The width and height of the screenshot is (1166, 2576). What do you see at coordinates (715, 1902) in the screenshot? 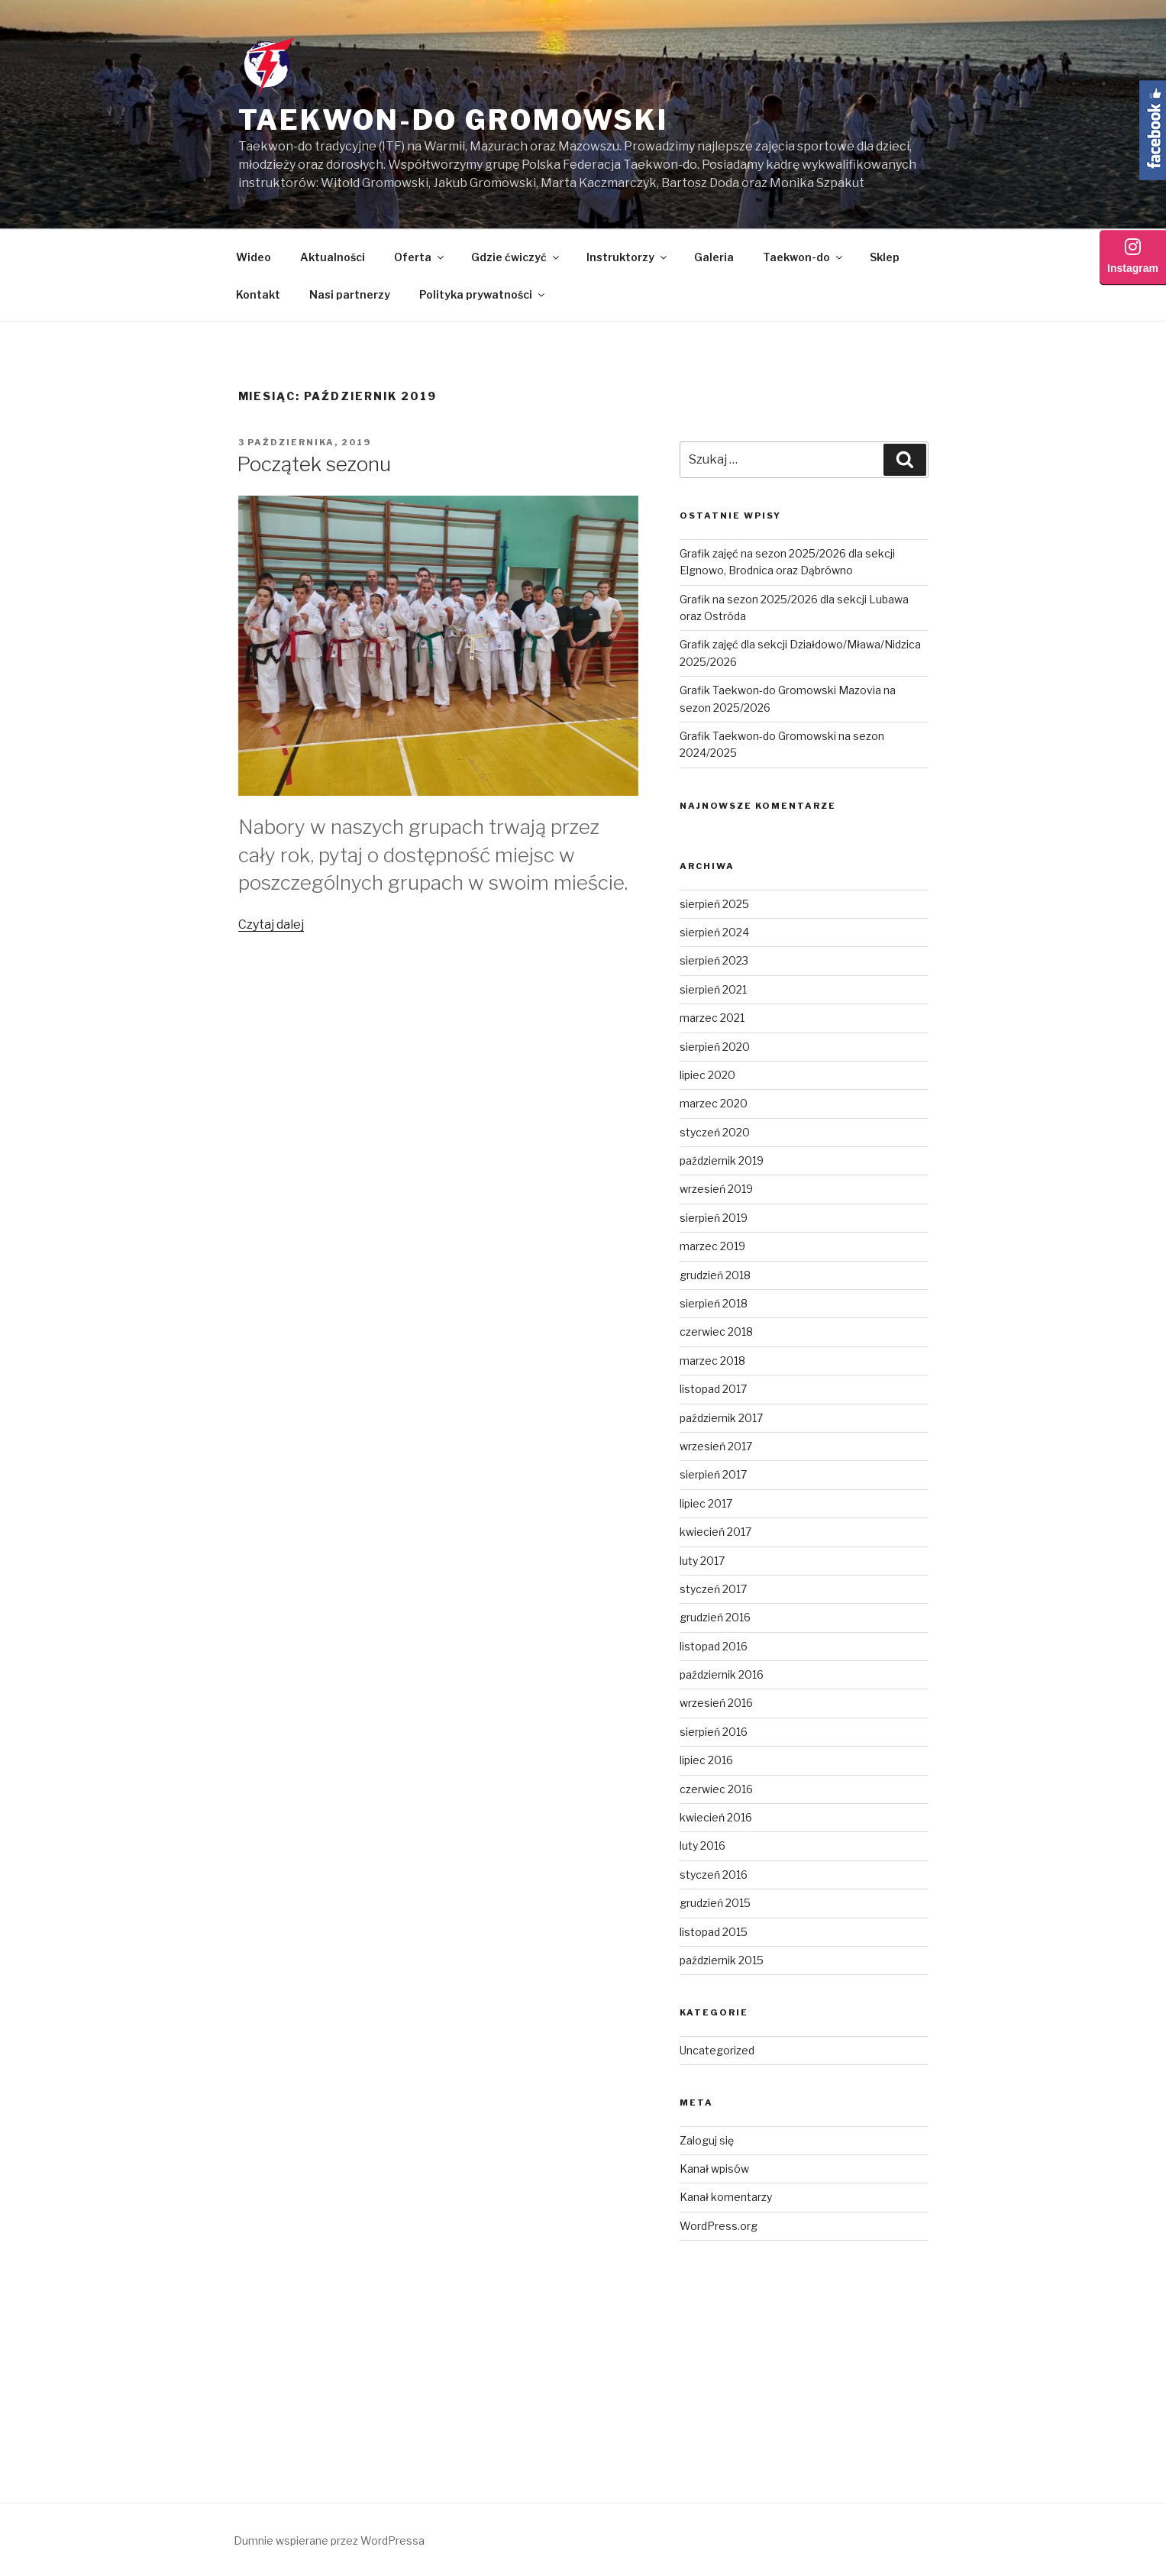
I see `grudzień 2015` at bounding box center [715, 1902].